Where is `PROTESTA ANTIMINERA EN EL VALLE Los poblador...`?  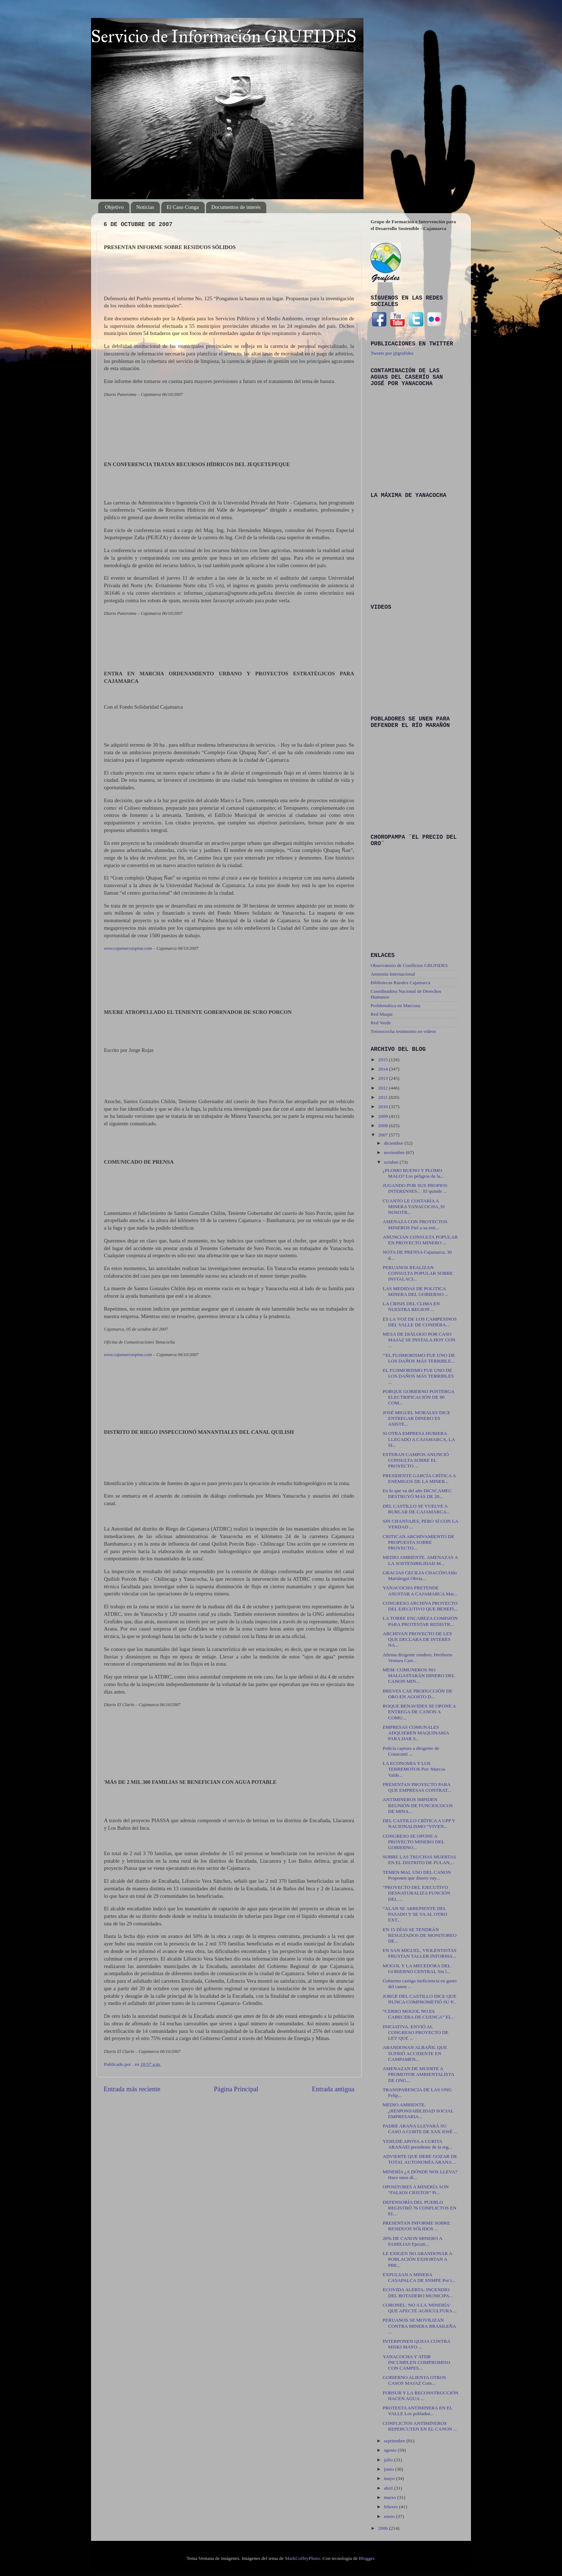 PROTESTA ANTIMINERA EN EL VALLE Los poblador... is located at coordinates (418, 2410).